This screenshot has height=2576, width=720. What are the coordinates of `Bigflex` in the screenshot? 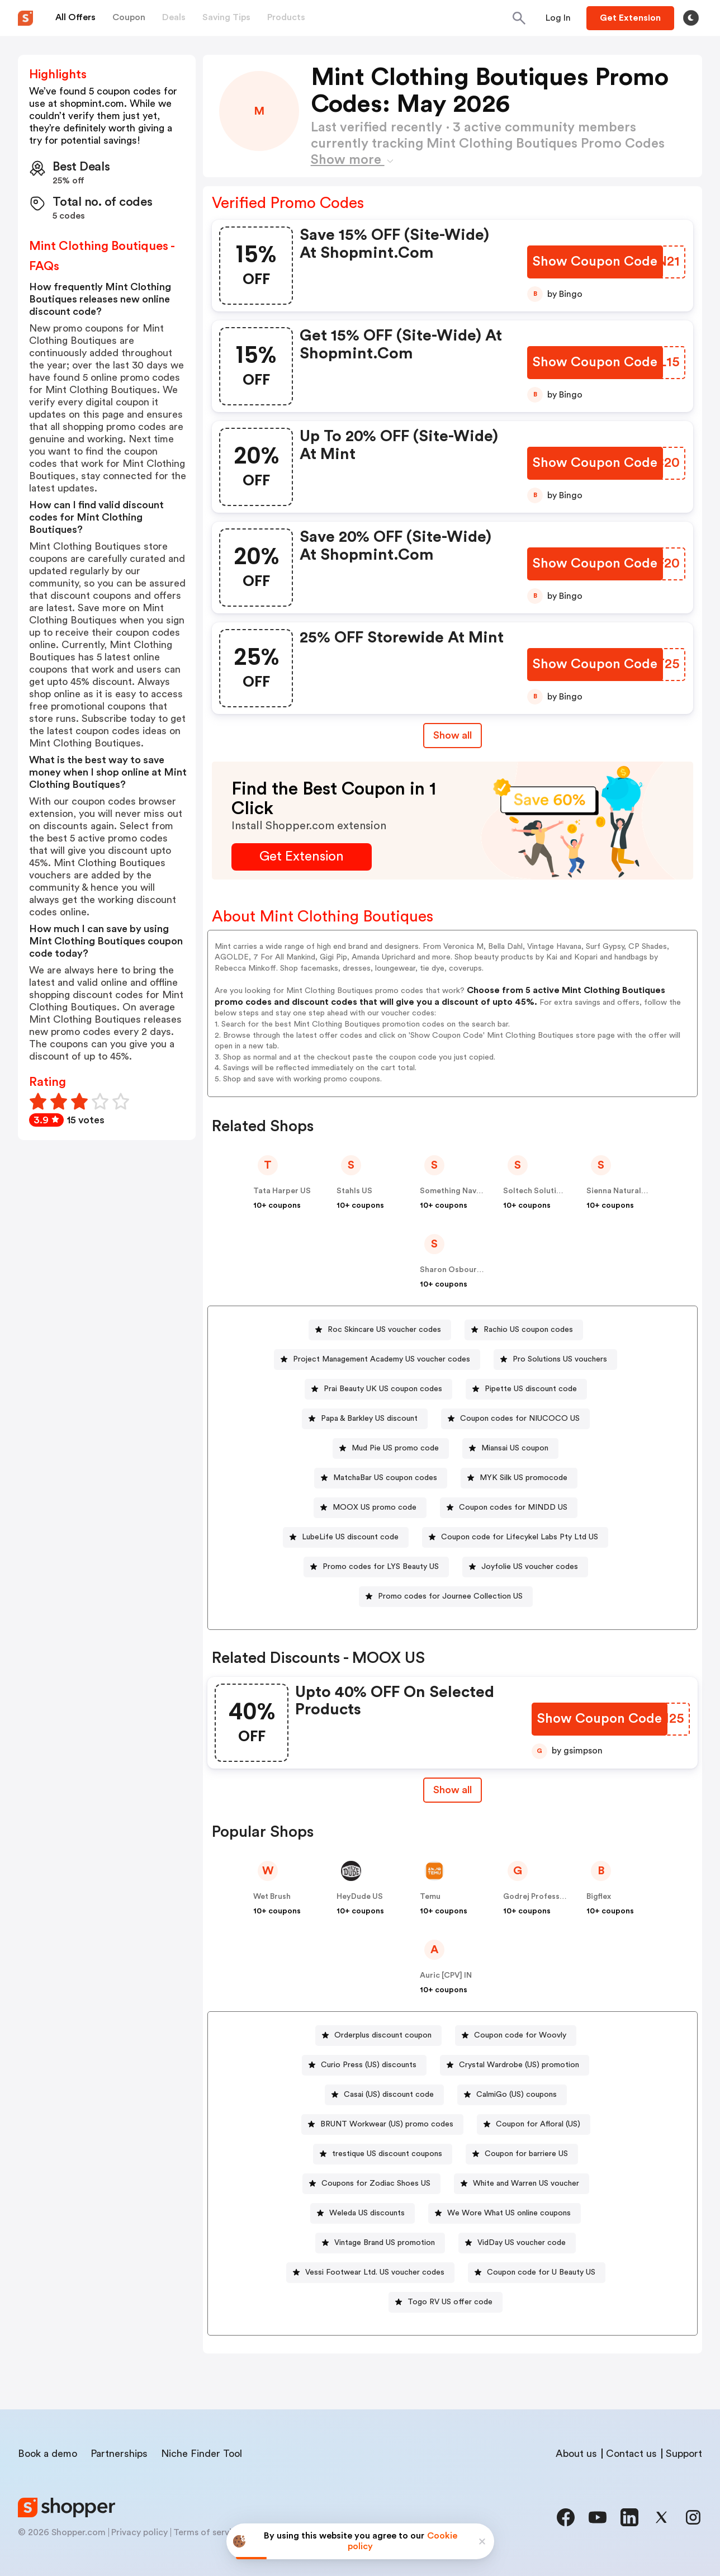 It's located at (598, 1897).